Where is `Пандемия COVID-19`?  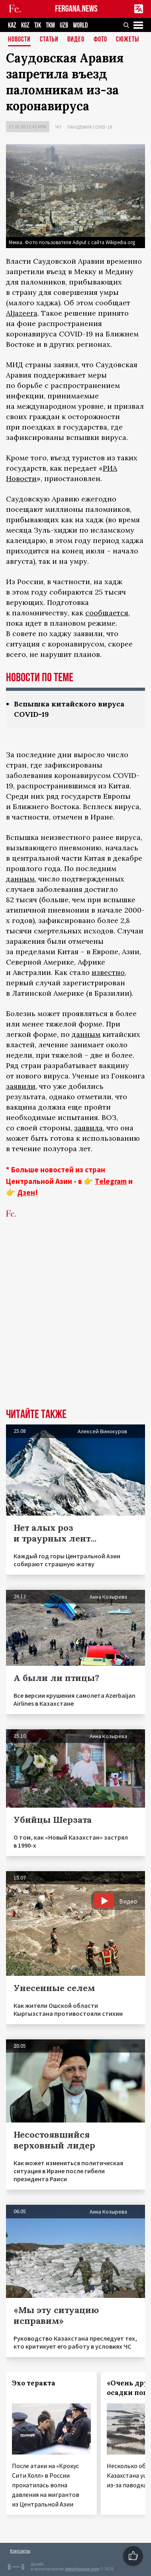 Пандемия COVID-19 is located at coordinates (89, 127).